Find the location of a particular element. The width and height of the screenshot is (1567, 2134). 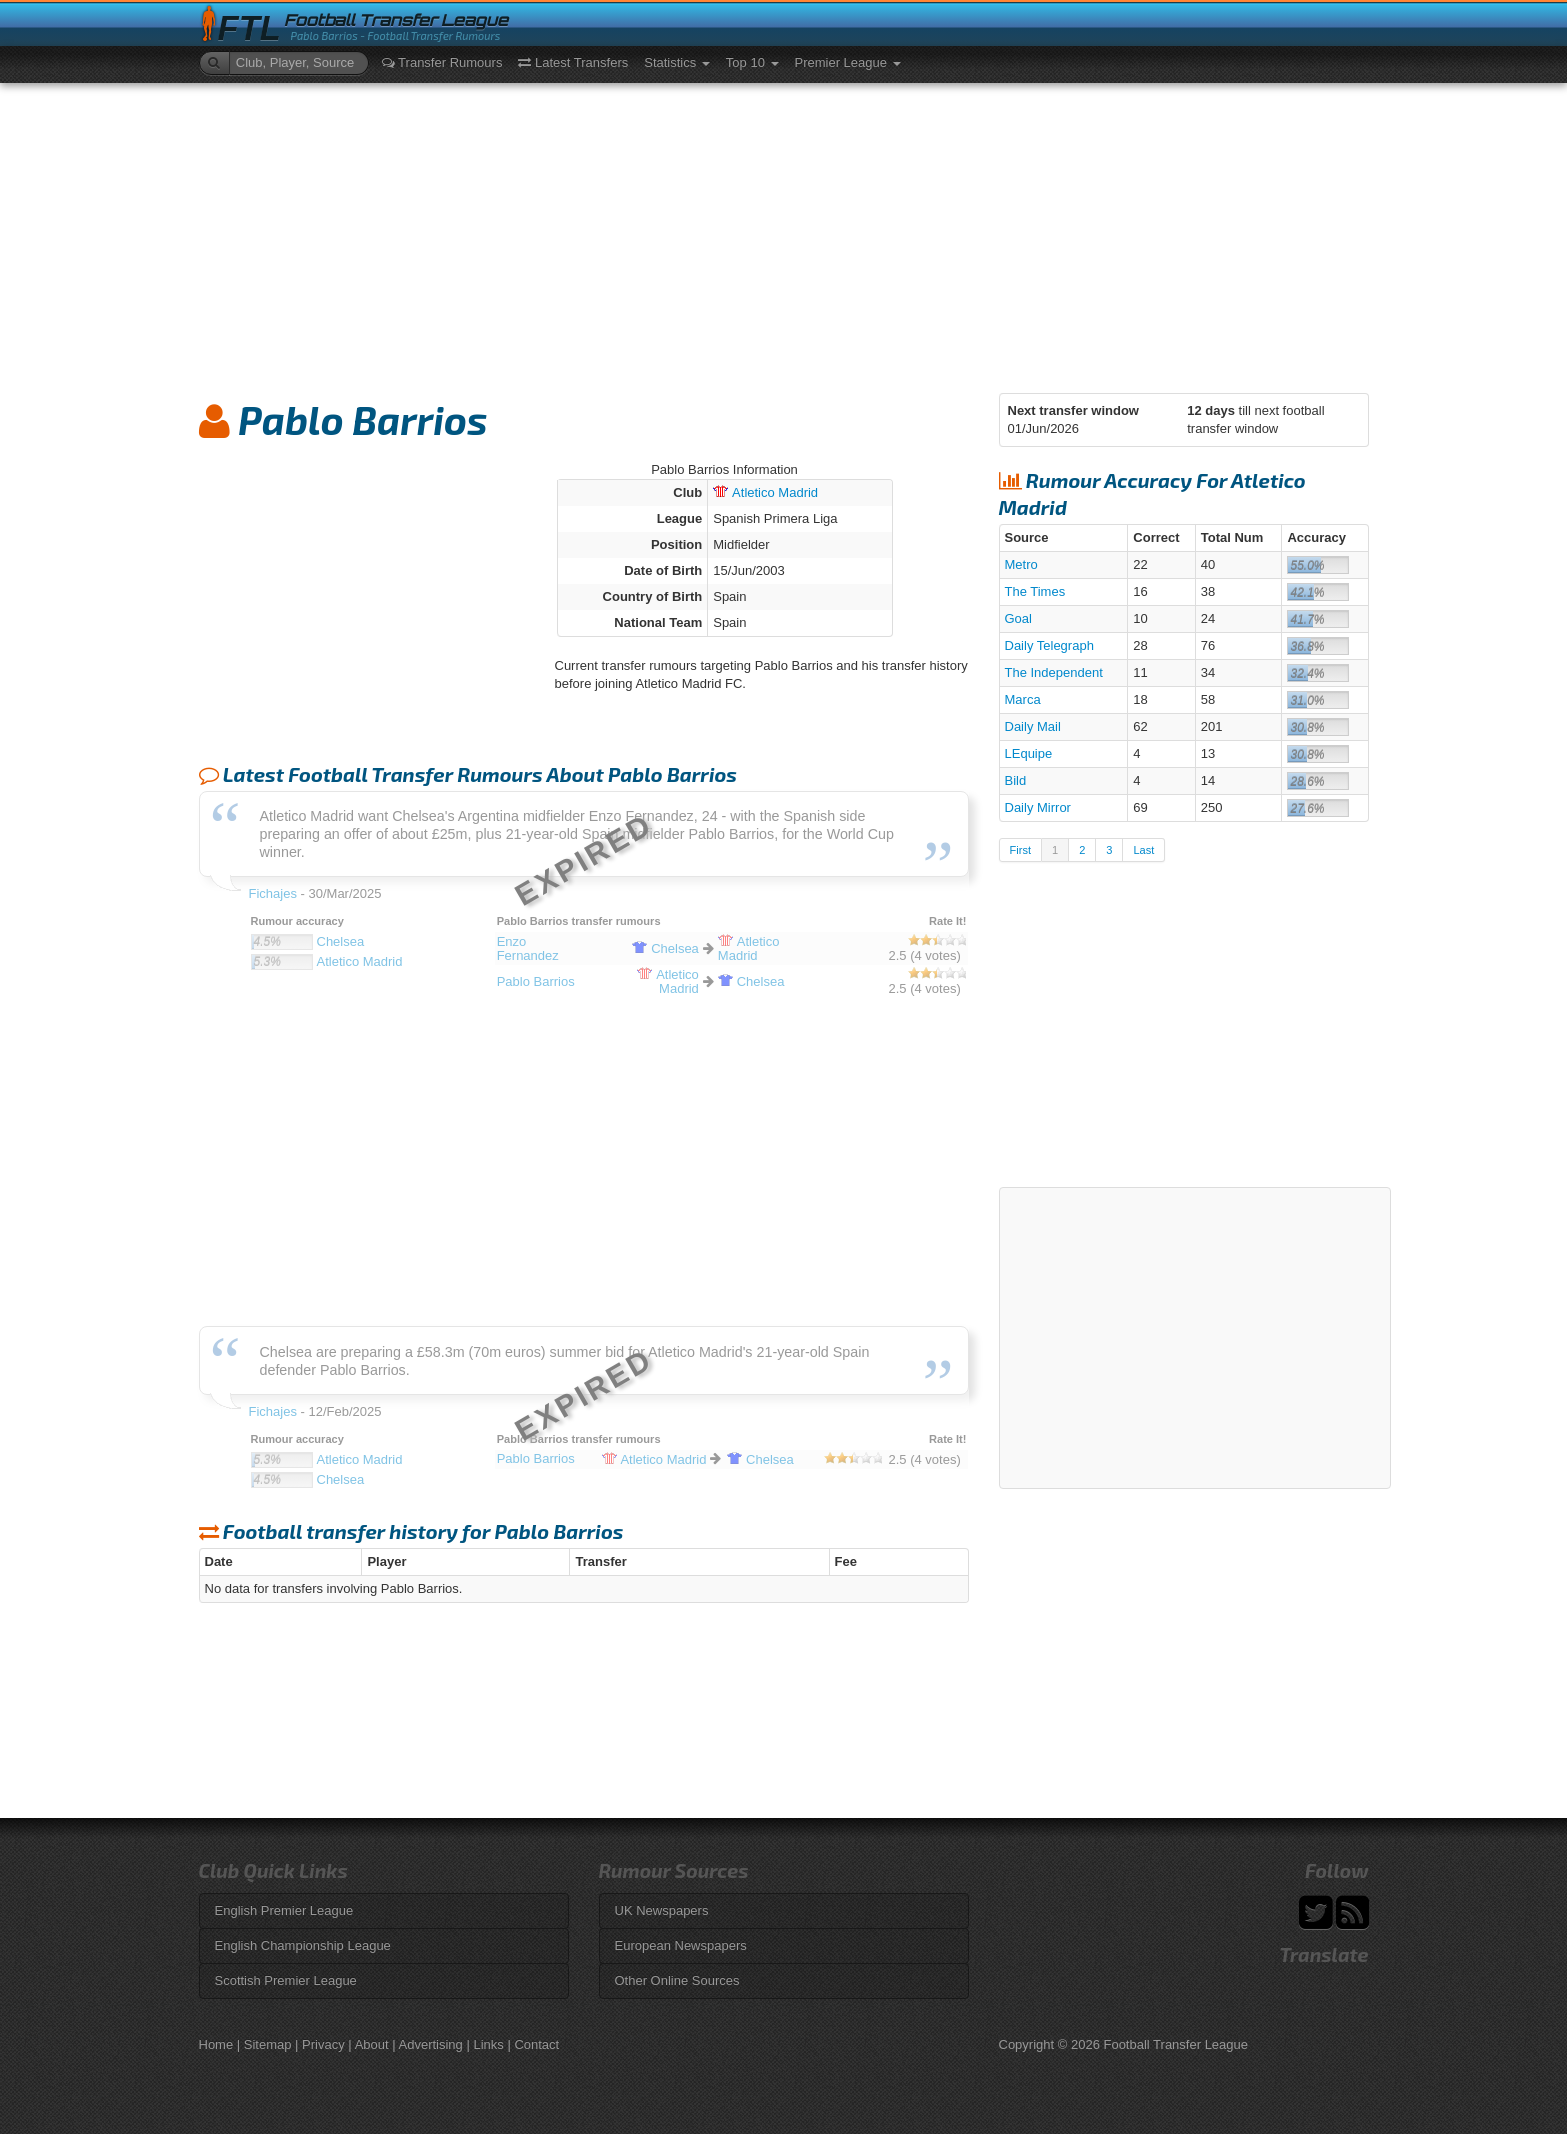

FTL is located at coordinates (249, 28).